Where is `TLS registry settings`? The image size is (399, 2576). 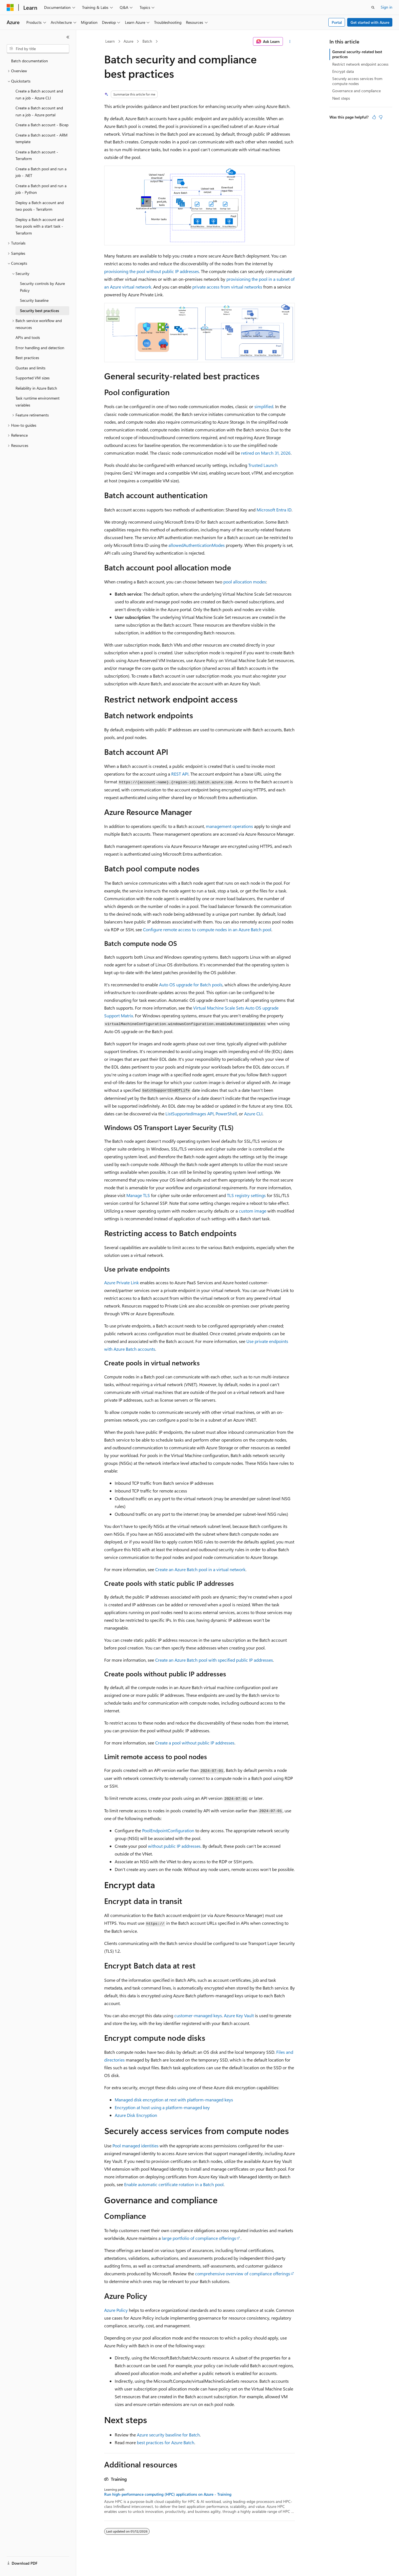 TLS registry settings is located at coordinates (246, 1195).